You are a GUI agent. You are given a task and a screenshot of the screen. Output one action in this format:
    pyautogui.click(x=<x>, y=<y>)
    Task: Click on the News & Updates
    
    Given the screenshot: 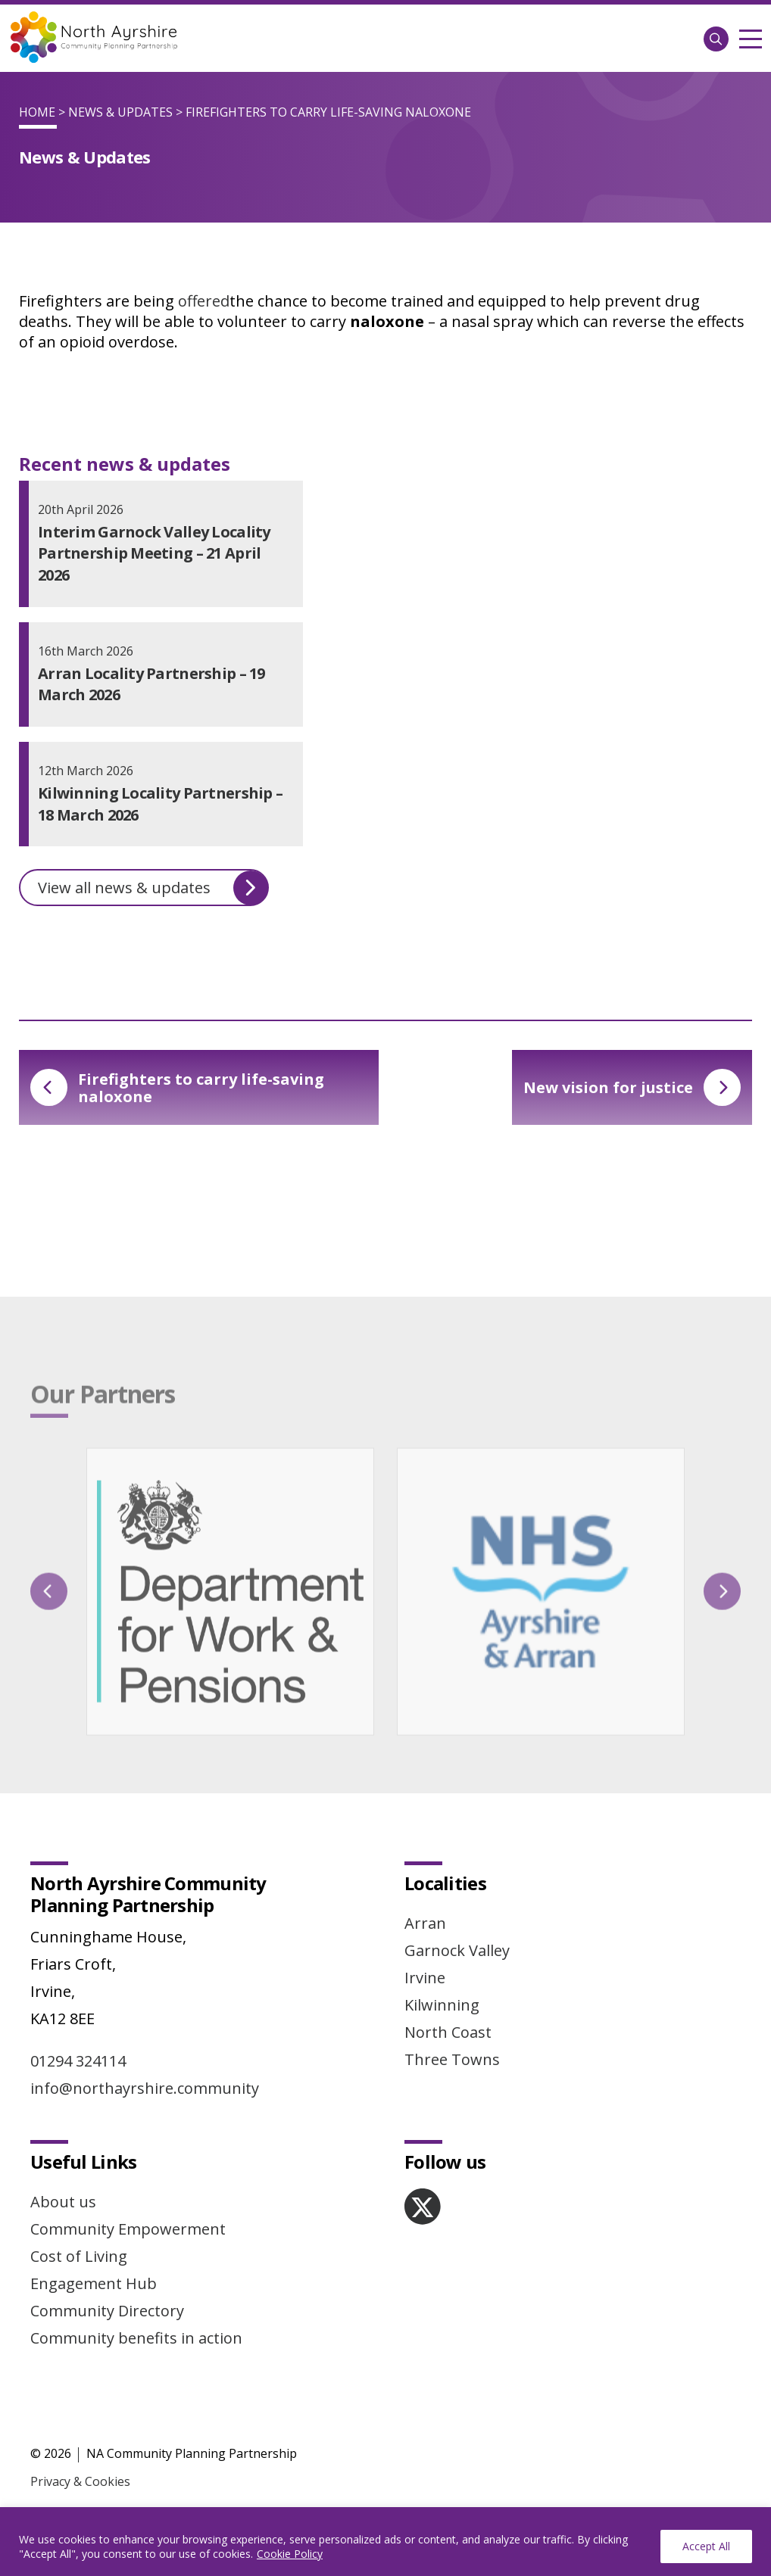 What is the action you would take?
    pyautogui.click(x=120, y=112)
    